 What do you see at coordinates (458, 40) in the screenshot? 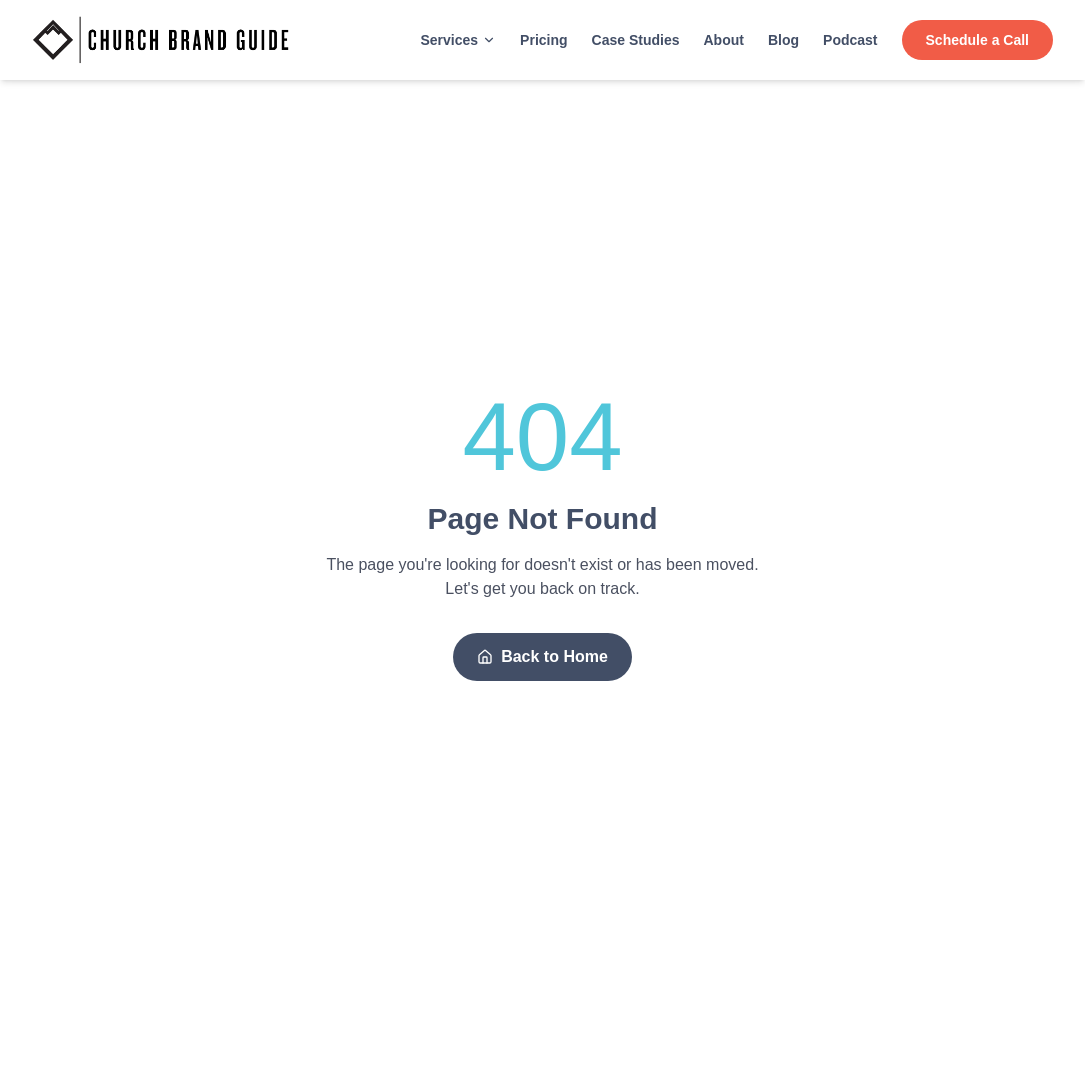
I see `Services` at bounding box center [458, 40].